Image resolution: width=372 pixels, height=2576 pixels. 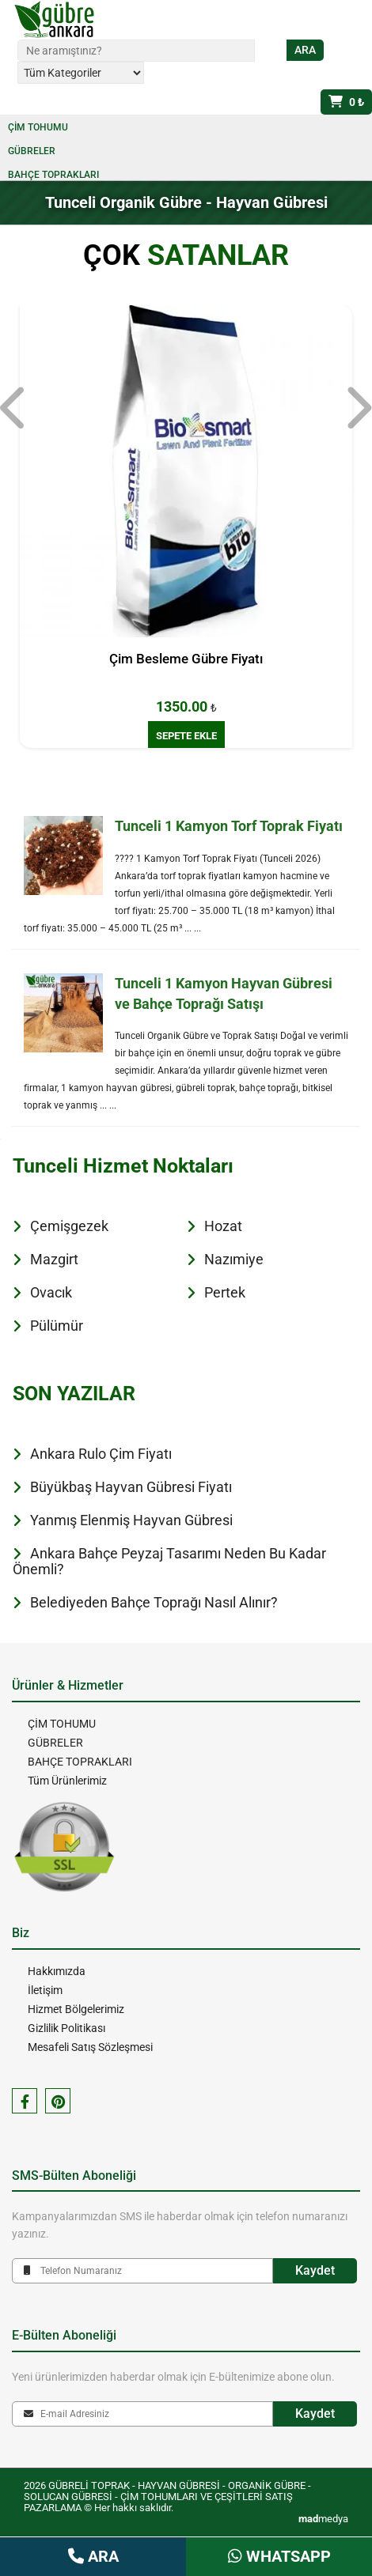 I want to click on Hakkımızda, so click(x=56, y=1971).